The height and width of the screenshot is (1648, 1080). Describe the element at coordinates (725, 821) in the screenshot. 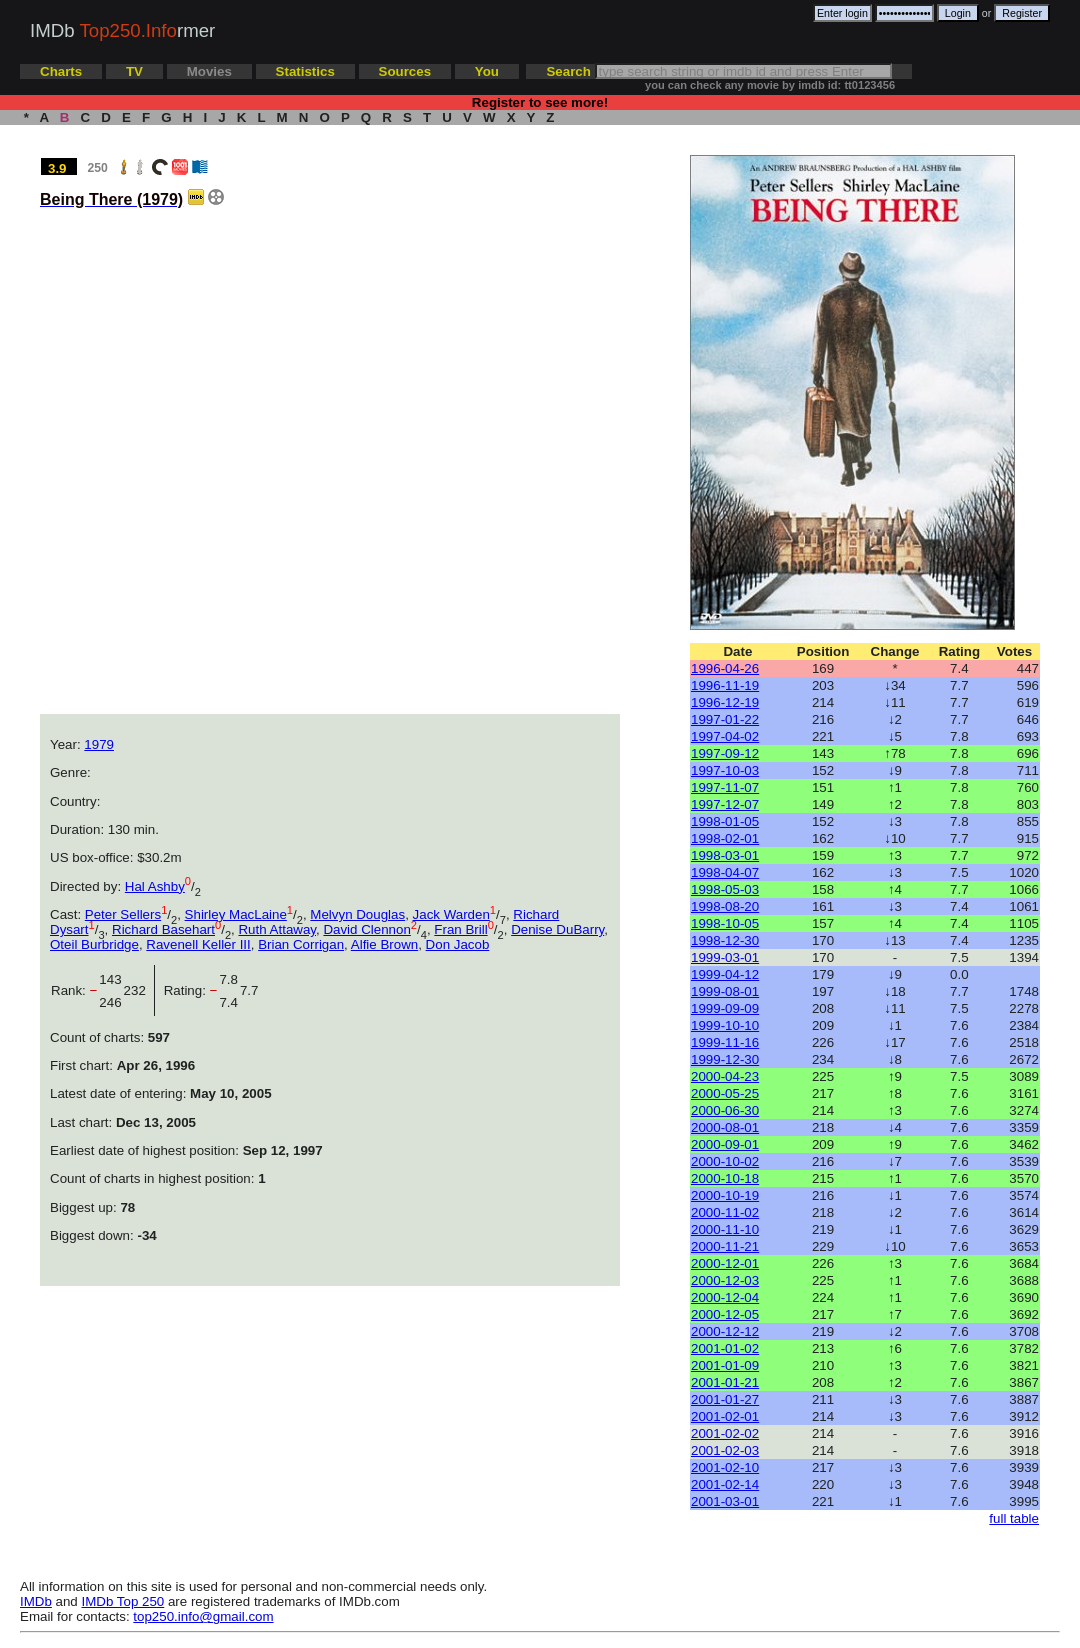

I see `1998-01-05` at that location.